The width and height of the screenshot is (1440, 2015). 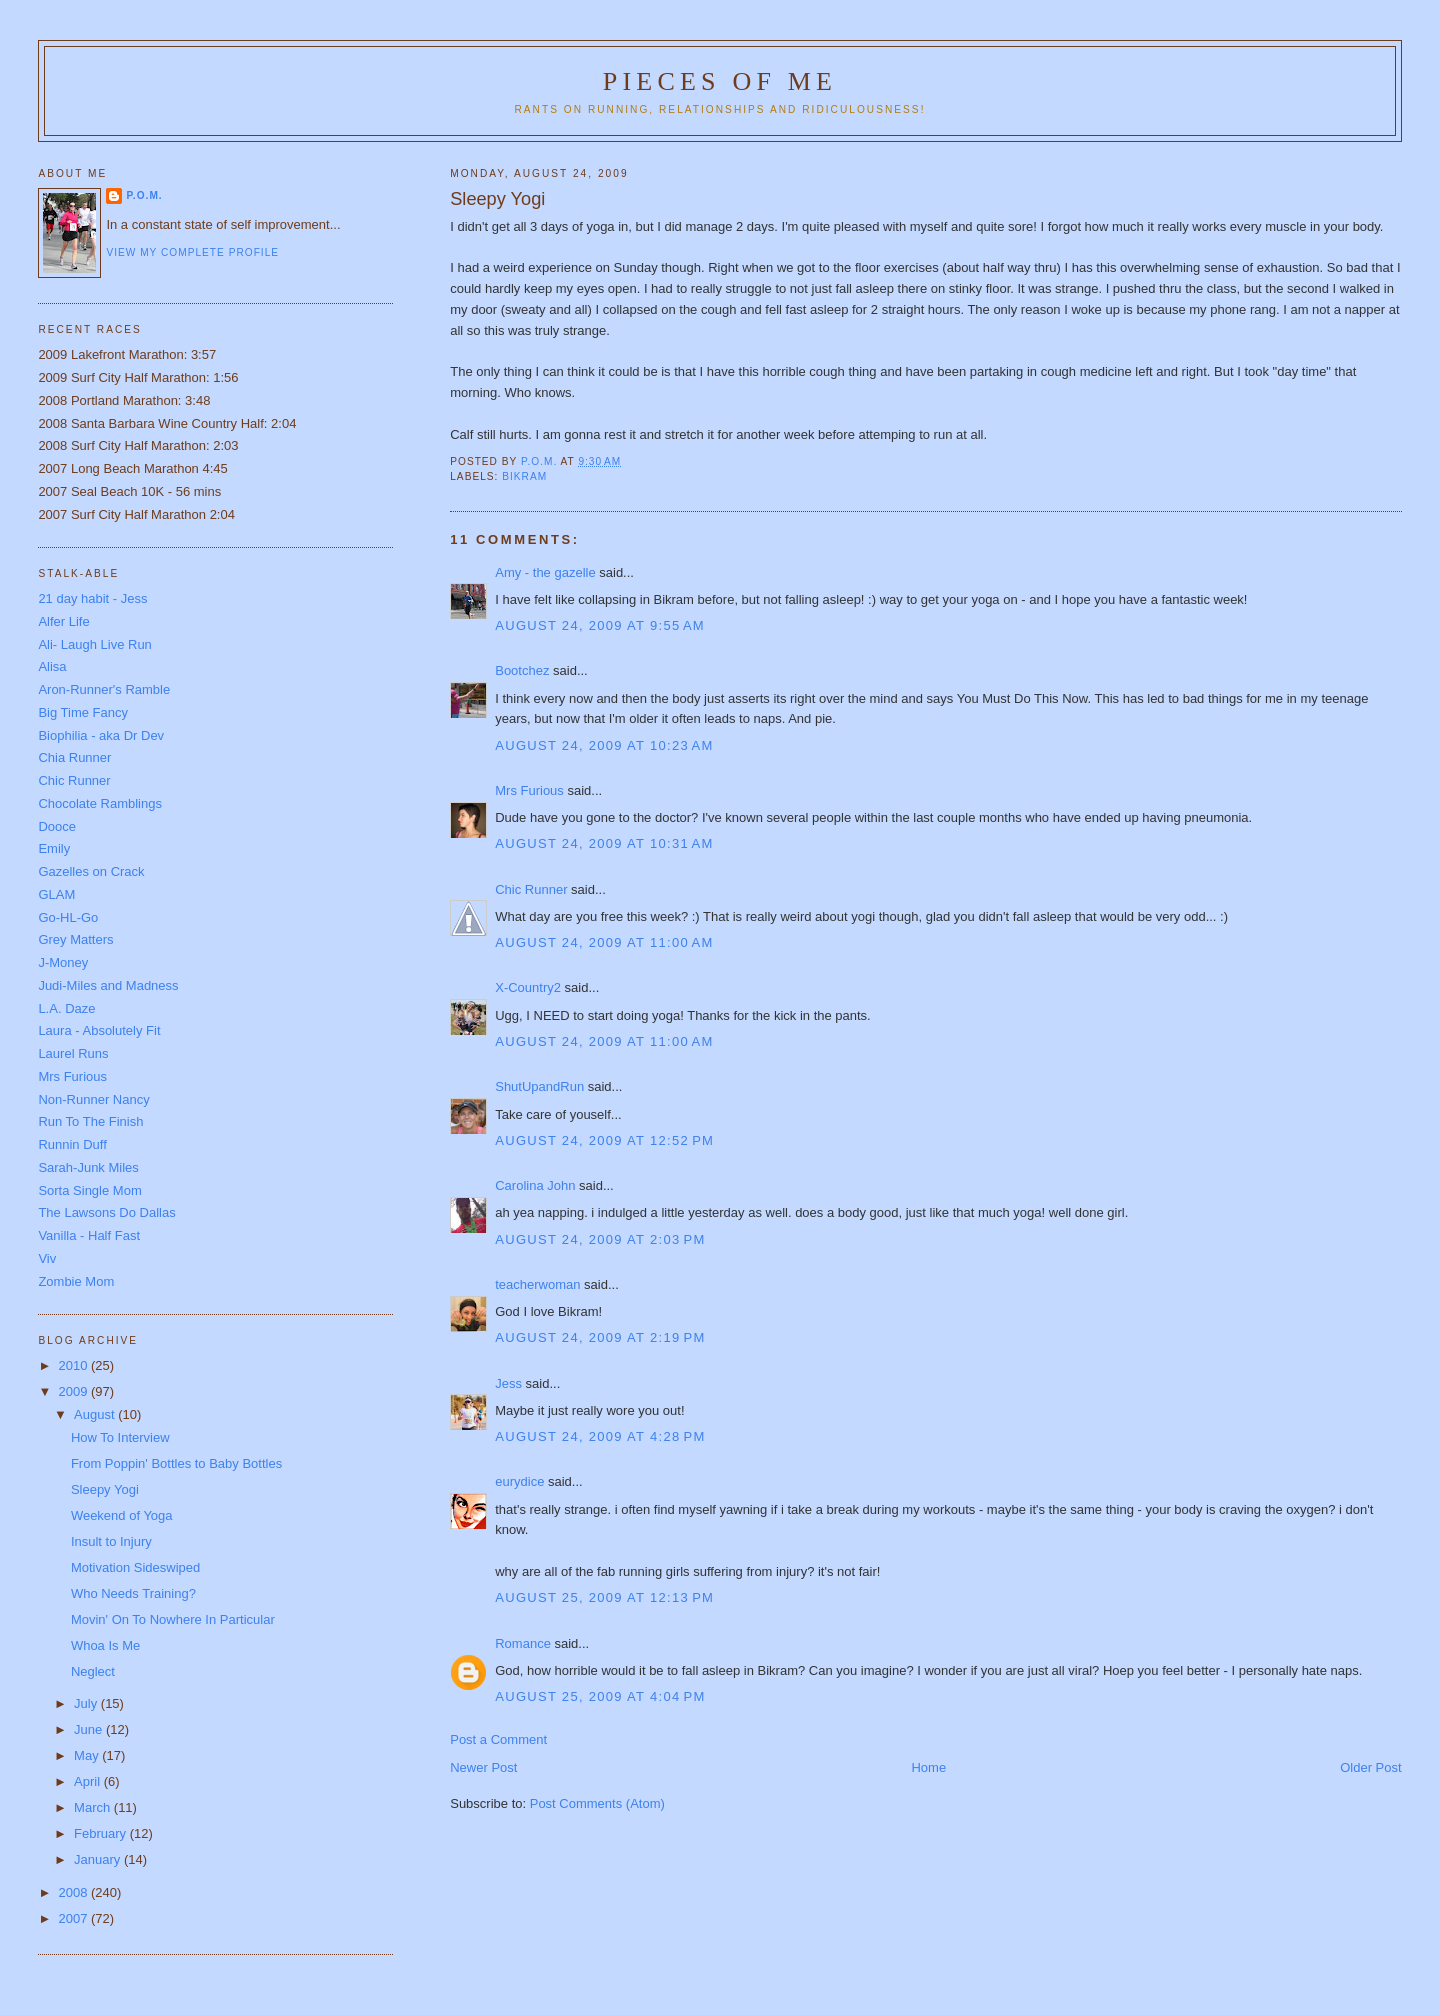 I want to click on teacherwoman, so click(x=537, y=1284).